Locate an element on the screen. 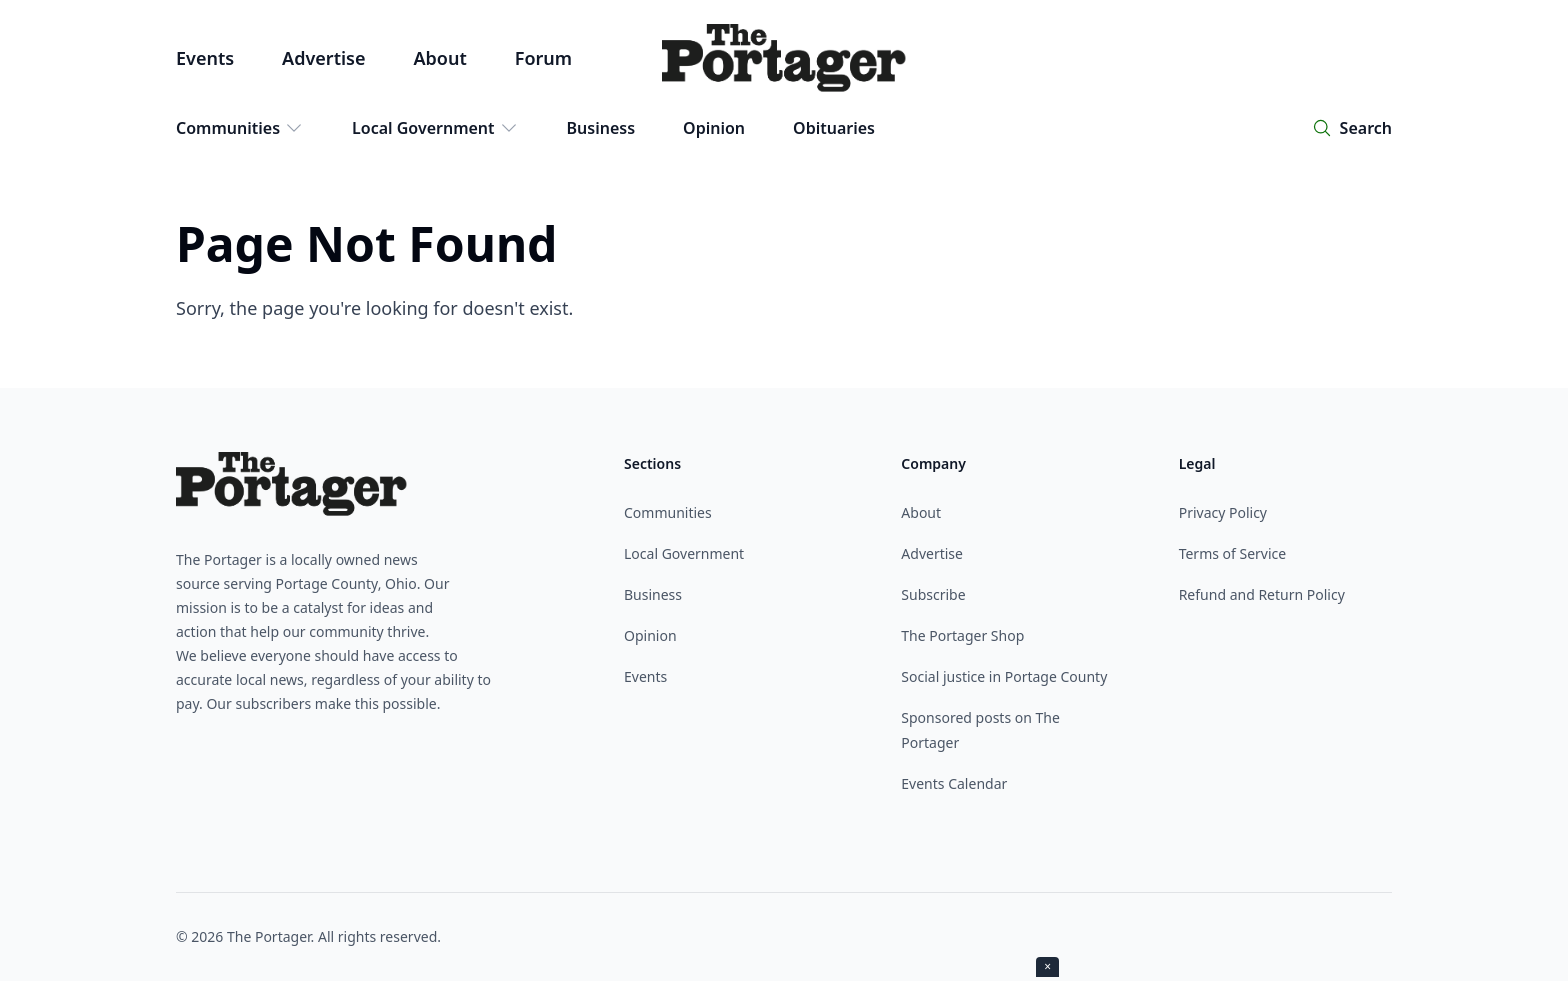 Image resolution: width=1568 pixels, height=981 pixels. Privacy Policy is located at coordinates (1223, 512).